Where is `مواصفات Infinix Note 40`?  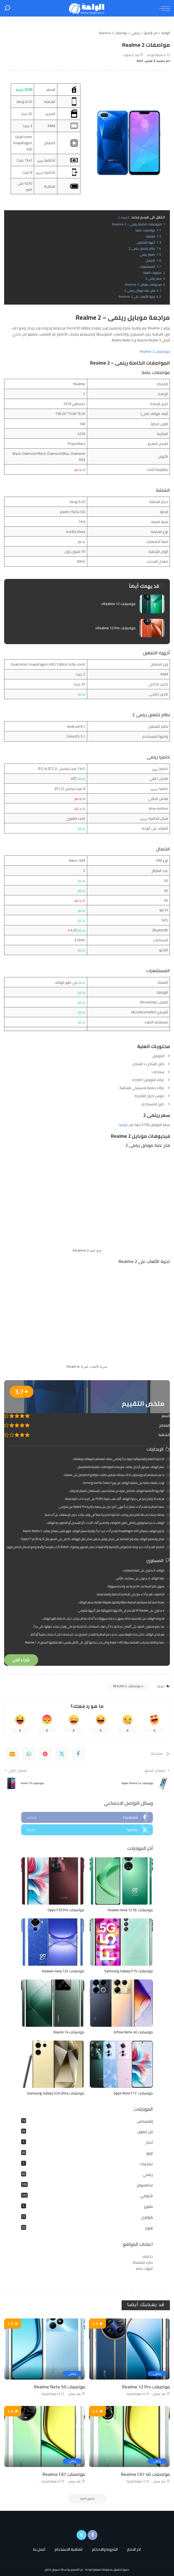 مواصفات Infinix Note 40 is located at coordinates (133, 2032).